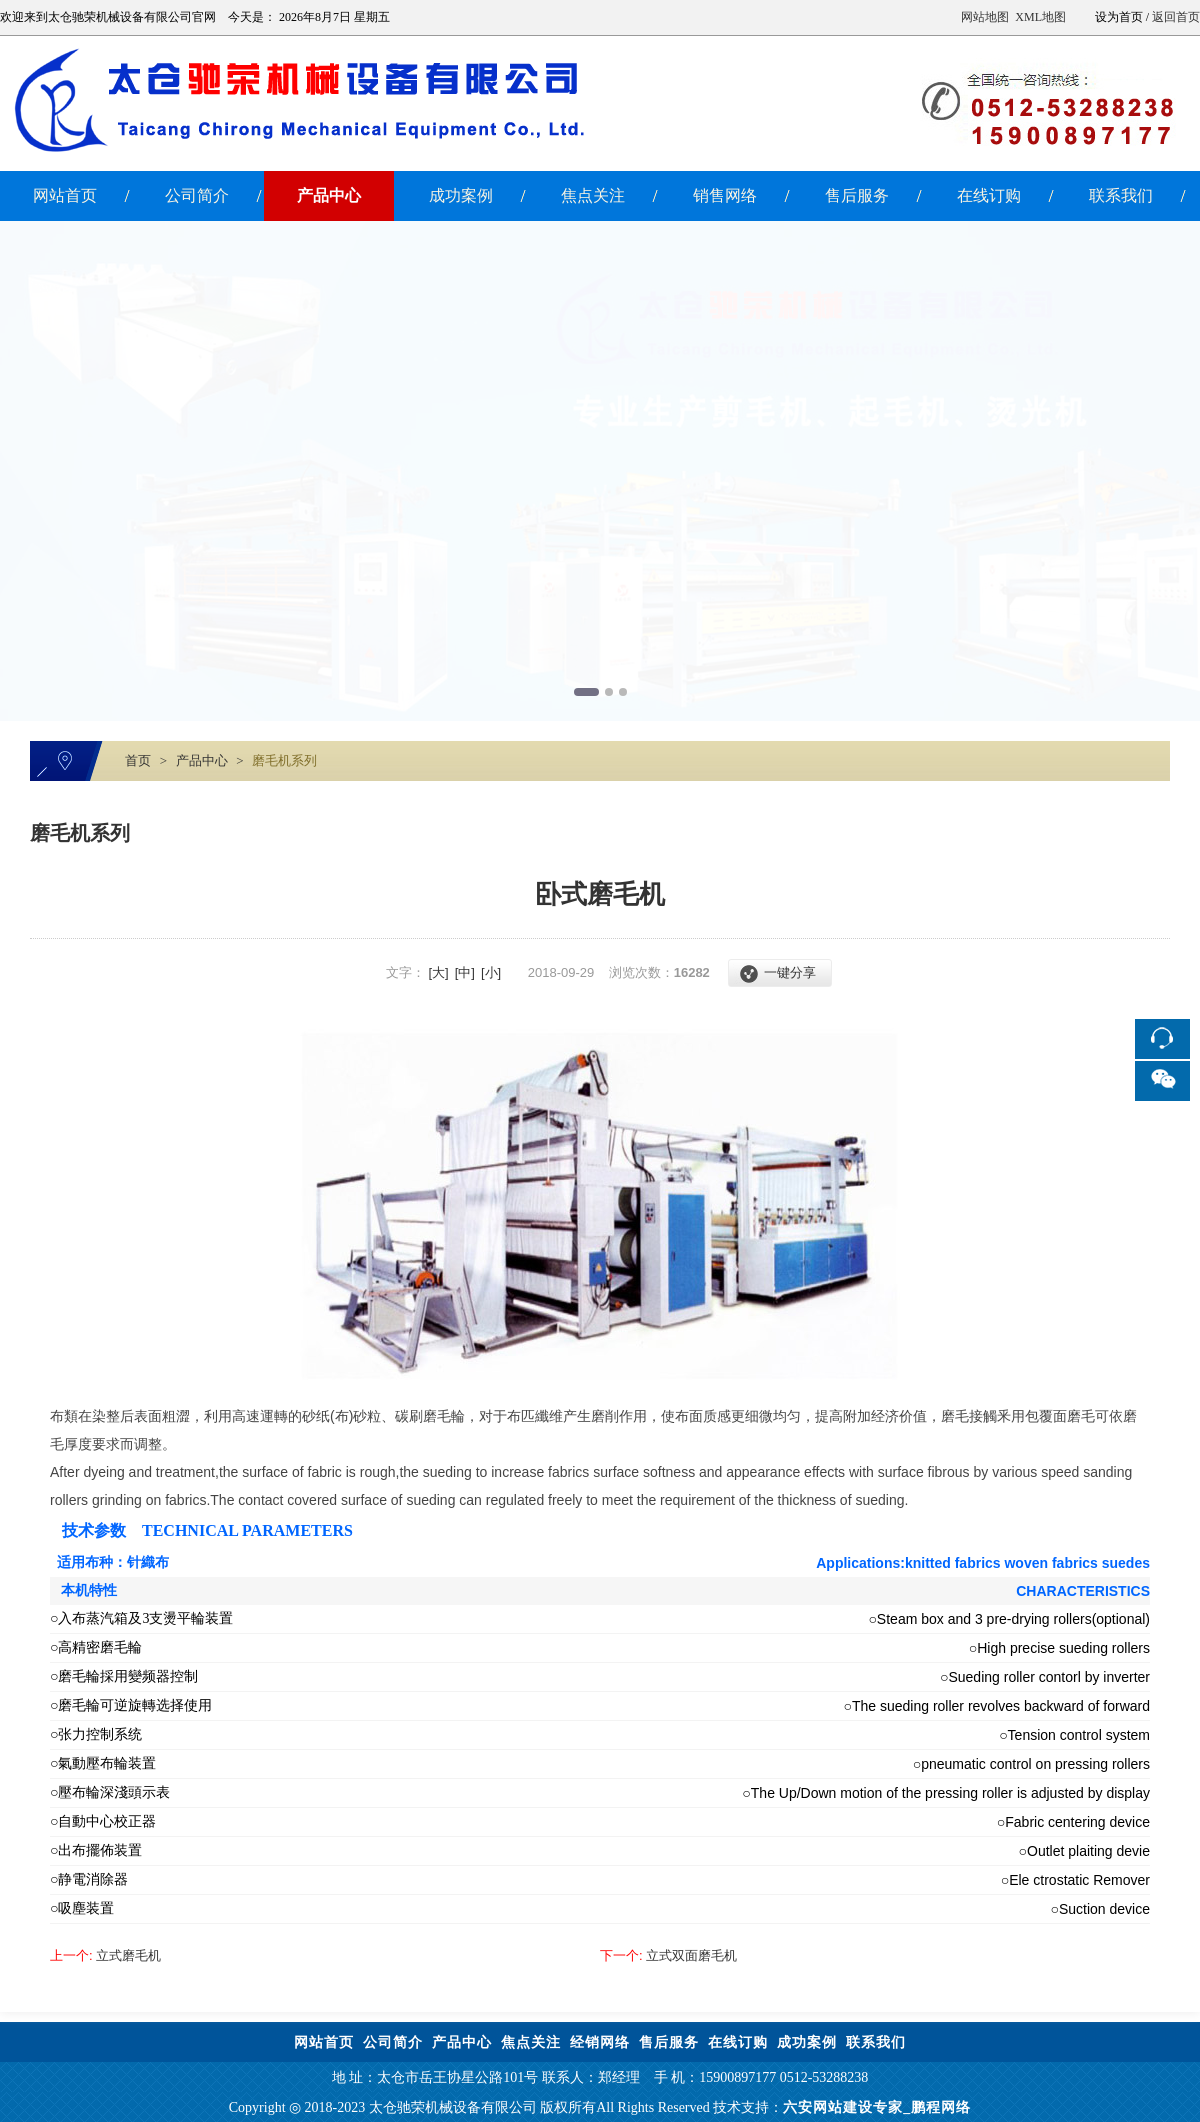 Image resolution: width=1200 pixels, height=2122 pixels. What do you see at coordinates (877, 2107) in the screenshot?
I see `六安网站建设专家_鹏程网络` at bounding box center [877, 2107].